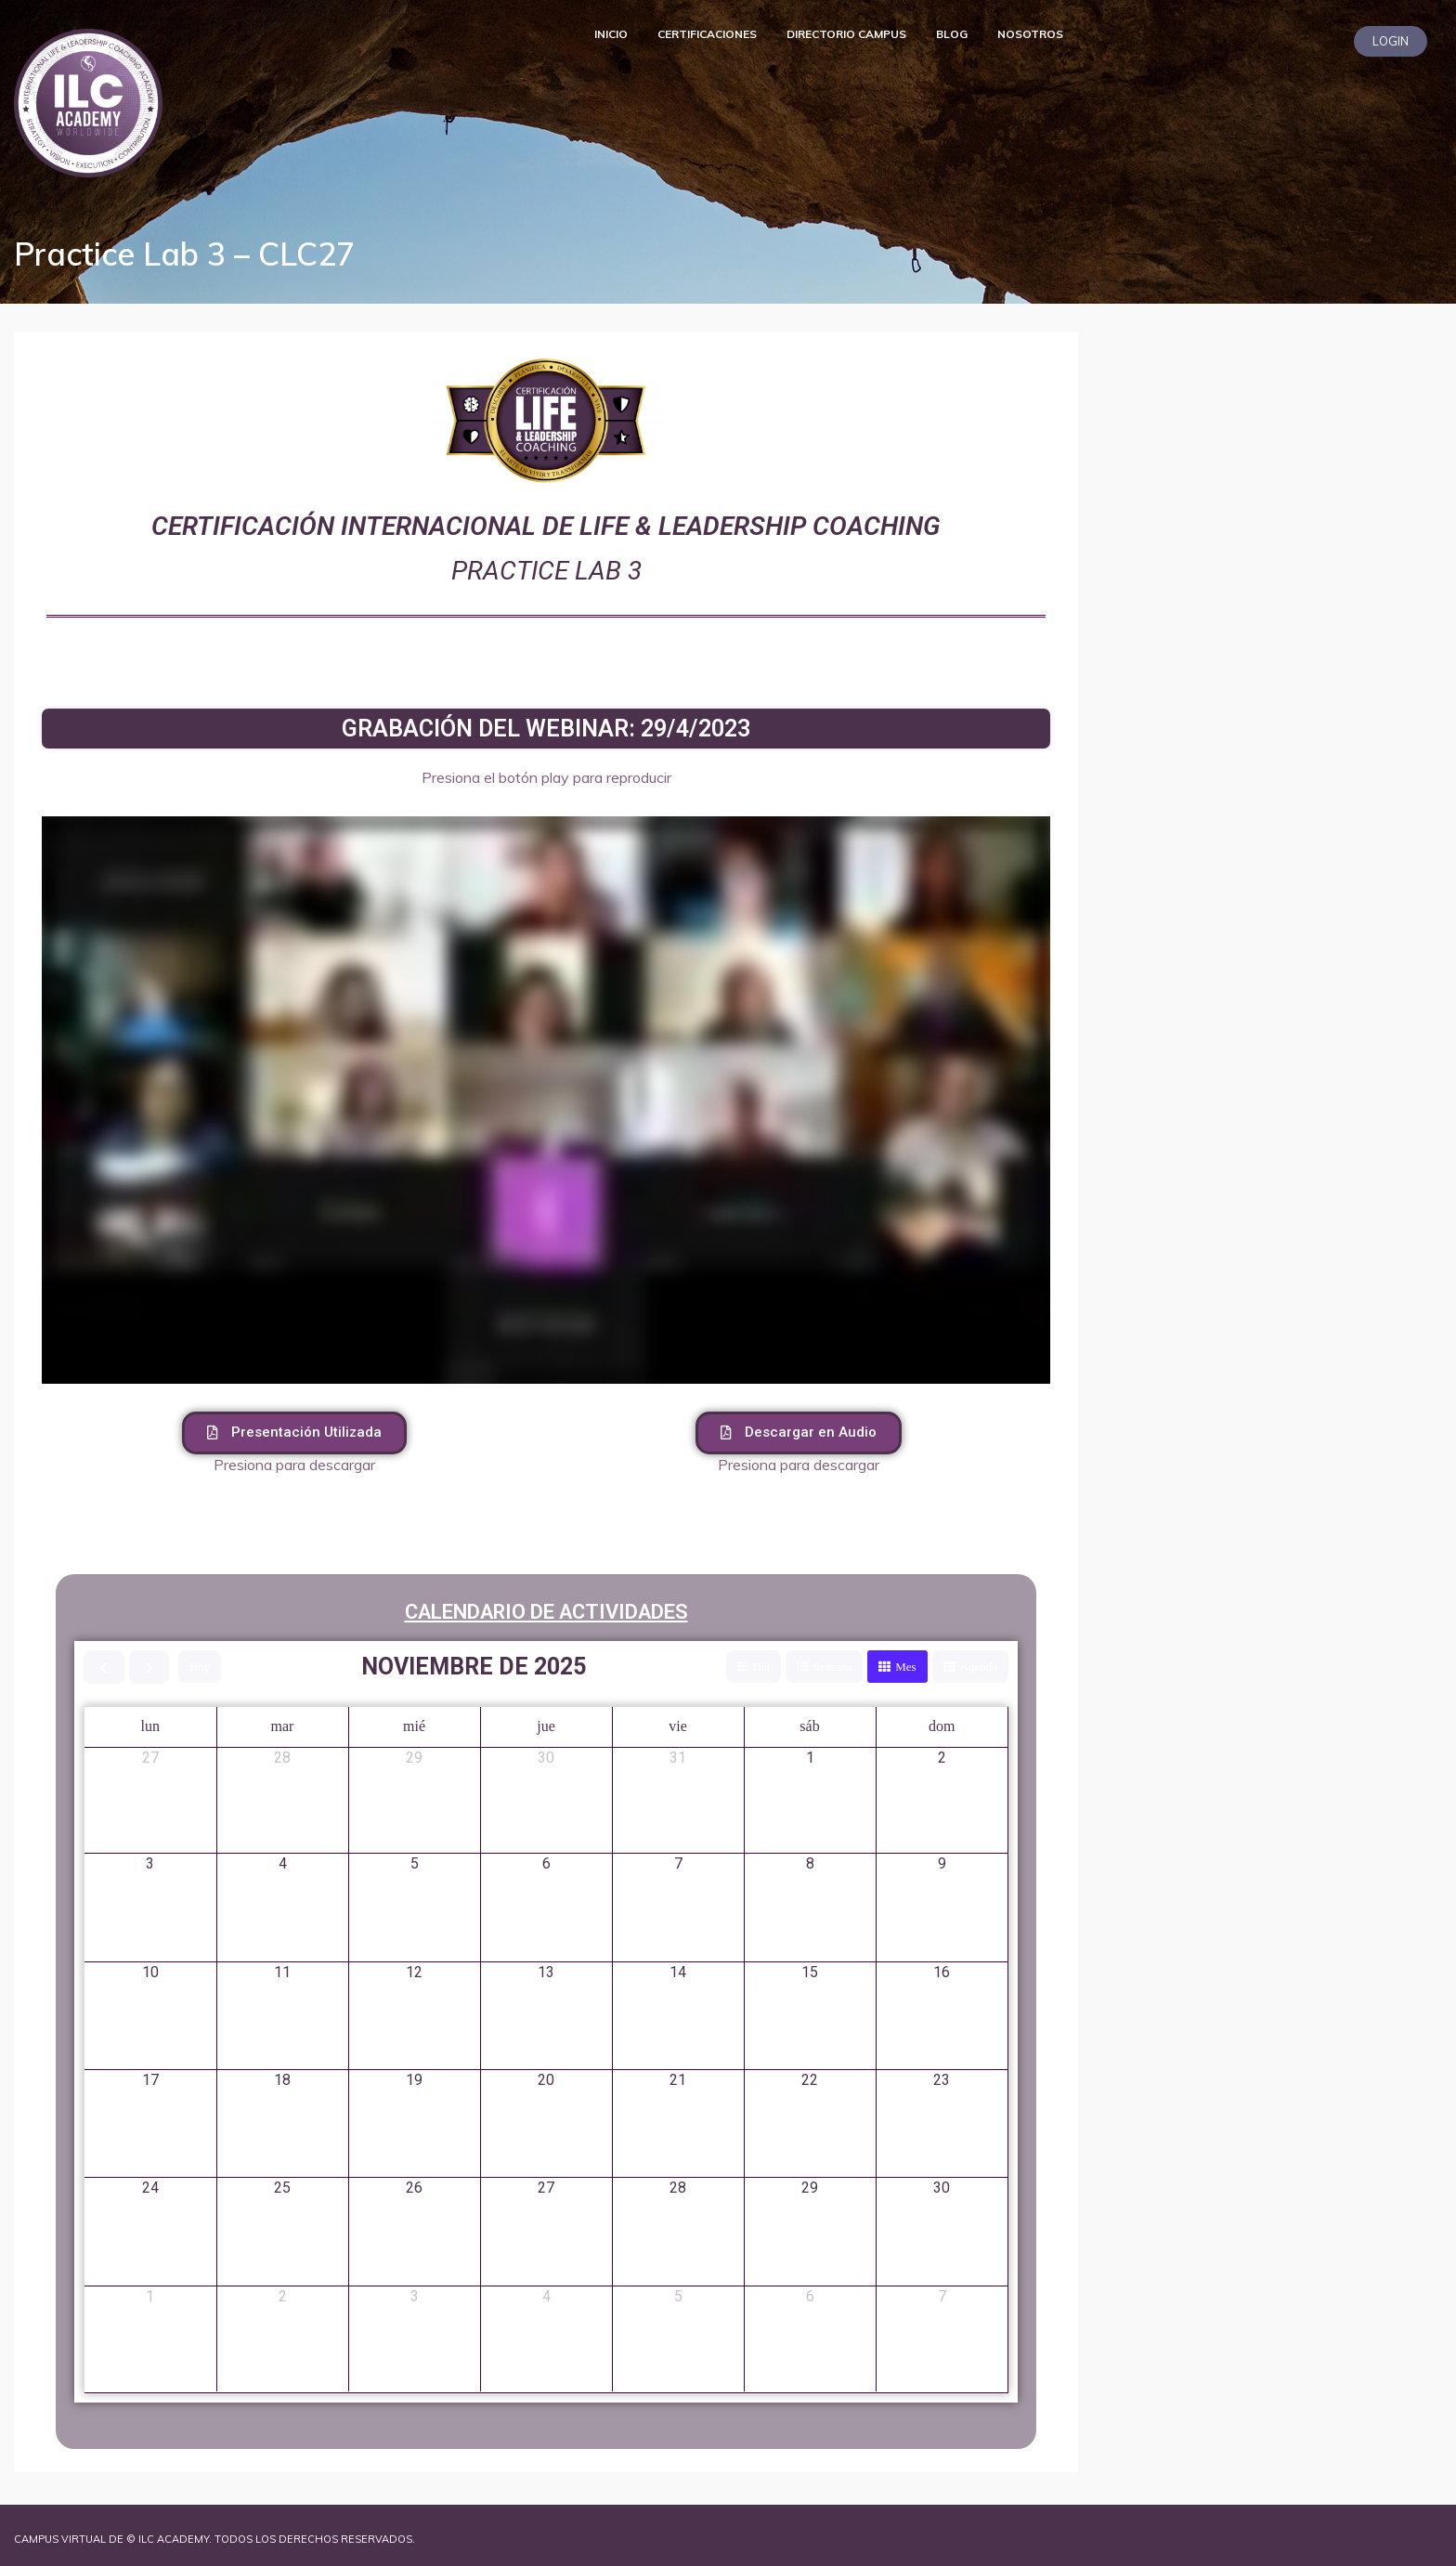 Image resolution: width=1456 pixels, height=2566 pixels. Describe the element at coordinates (414, 1863) in the screenshot. I see `5 [5 de noviembre de 2025]` at that location.